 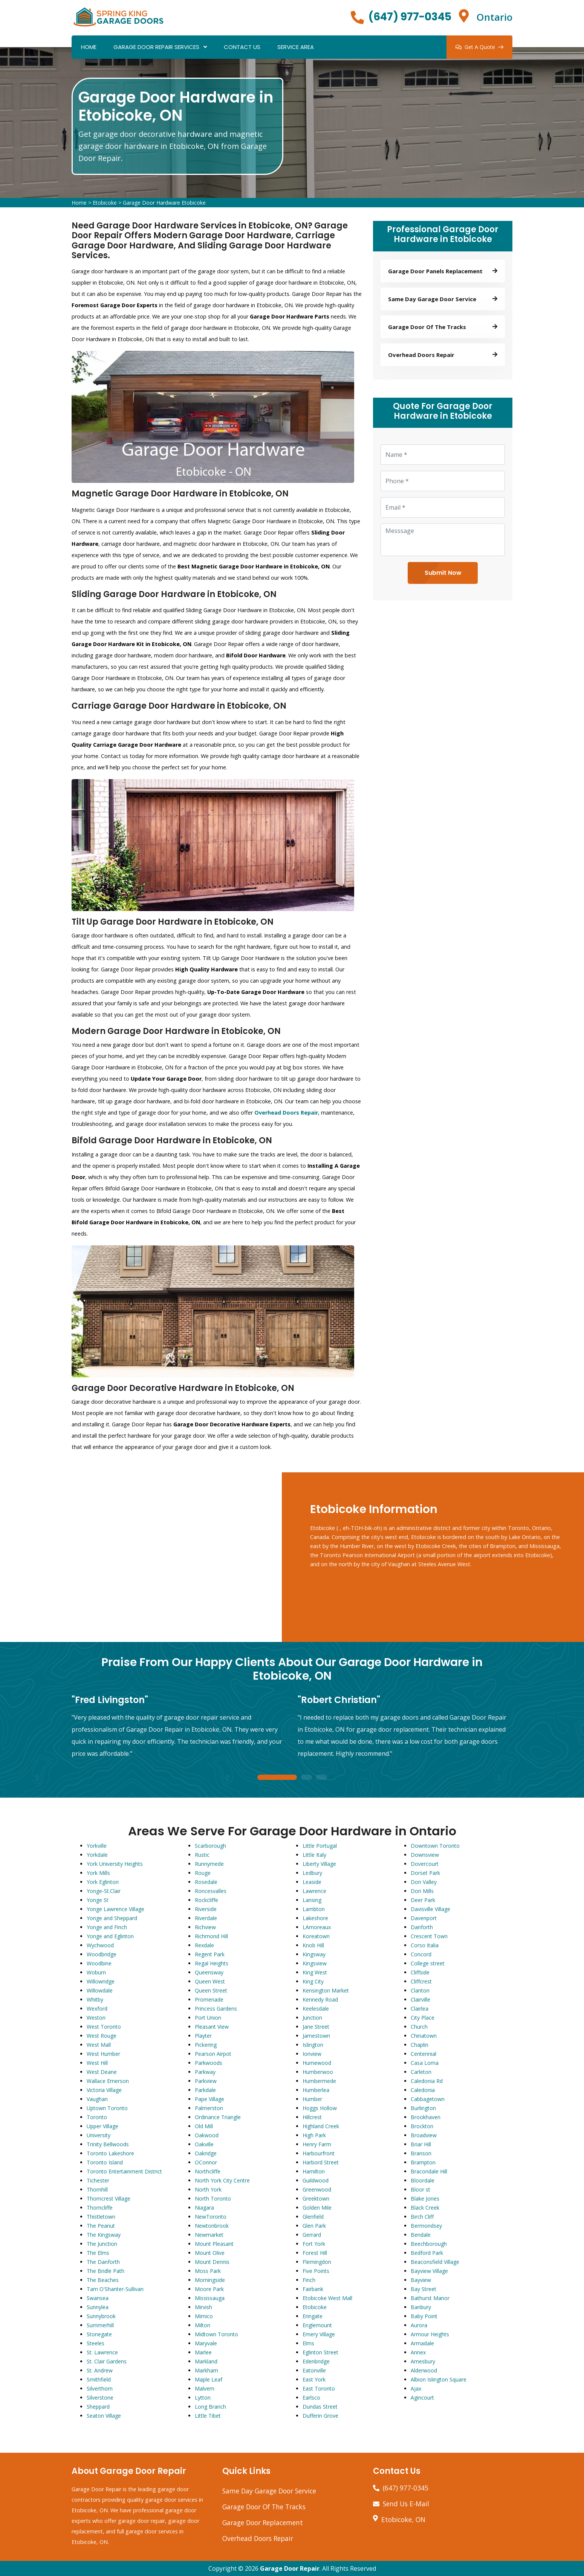 What do you see at coordinates (100, 2370) in the screenshot?
I see `St. Andrew` at bounding box center [100, 2370].